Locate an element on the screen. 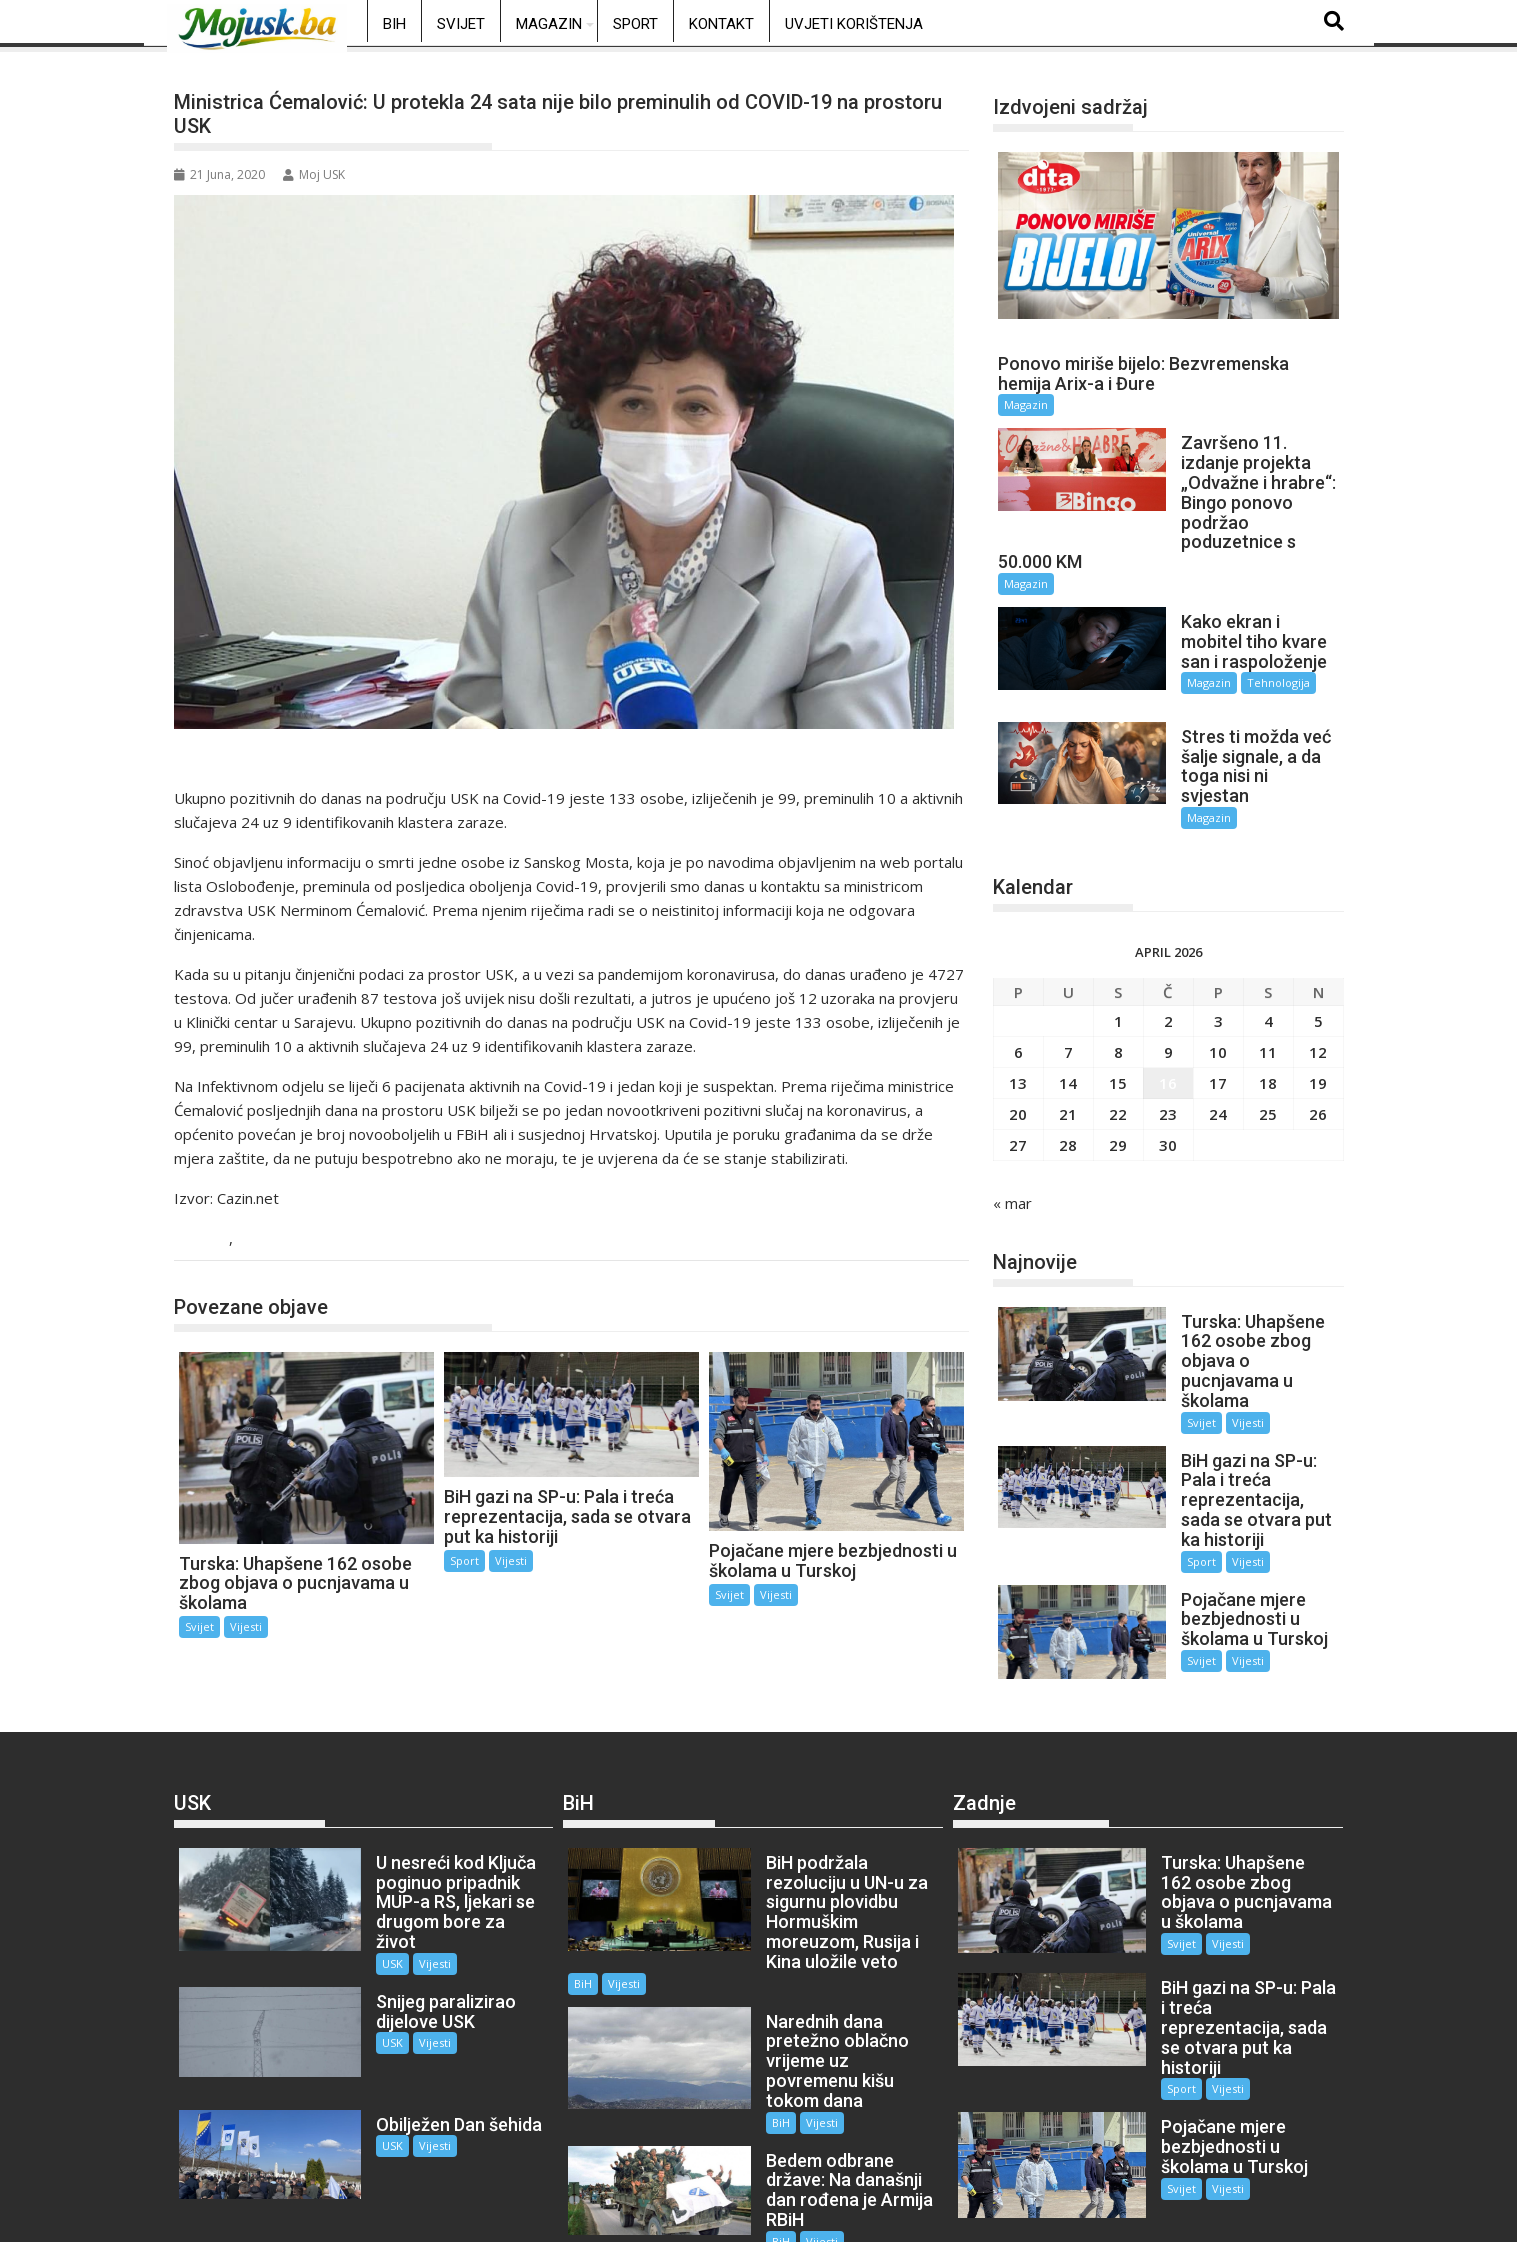 The height and width of the screenshot is (2242, 1517). Uvjeti korištenja is located at coordinates (854, 24).